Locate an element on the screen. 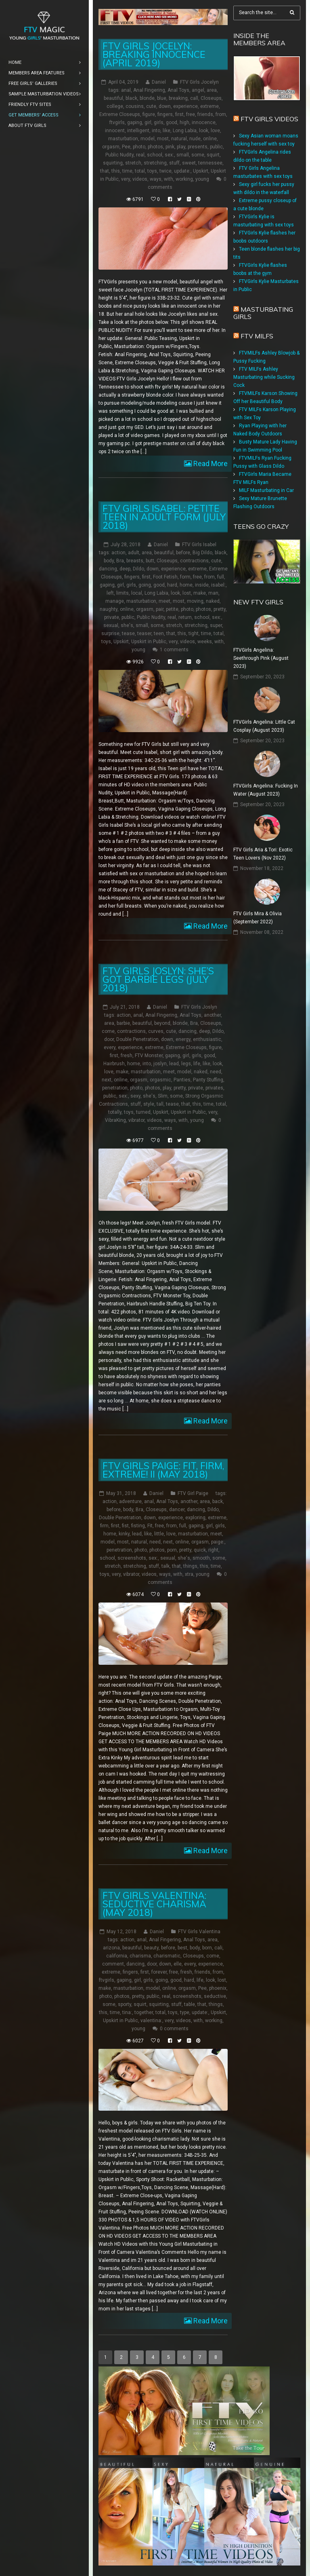 The width and height of the screenshot is (310, 2576). angel is located at coordinates (198, 90).